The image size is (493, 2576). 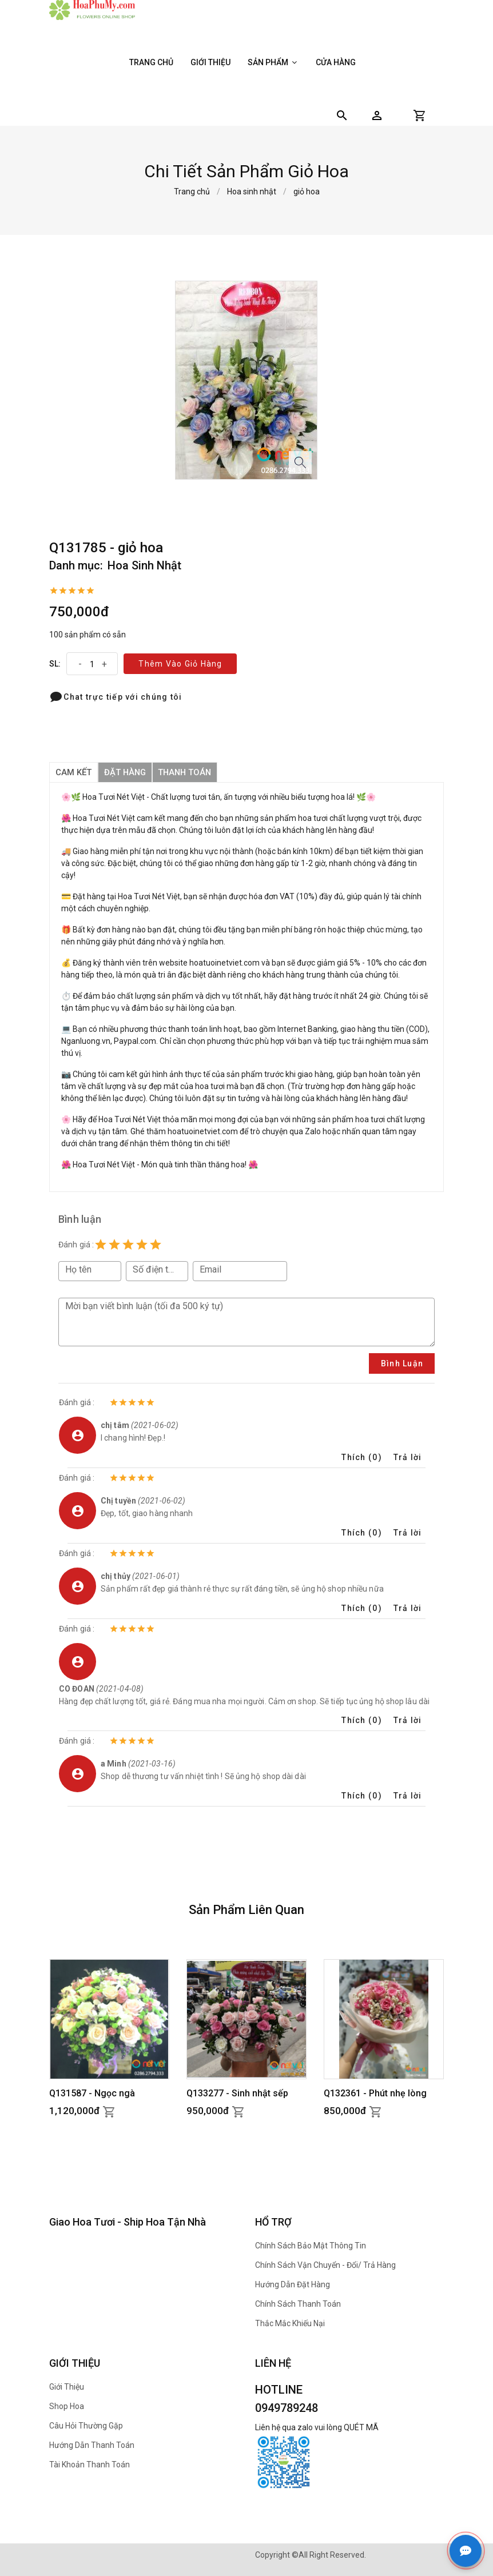 I want to click on Q132361 - Phút nhẹ lòng, so click(x=375, y=2093).